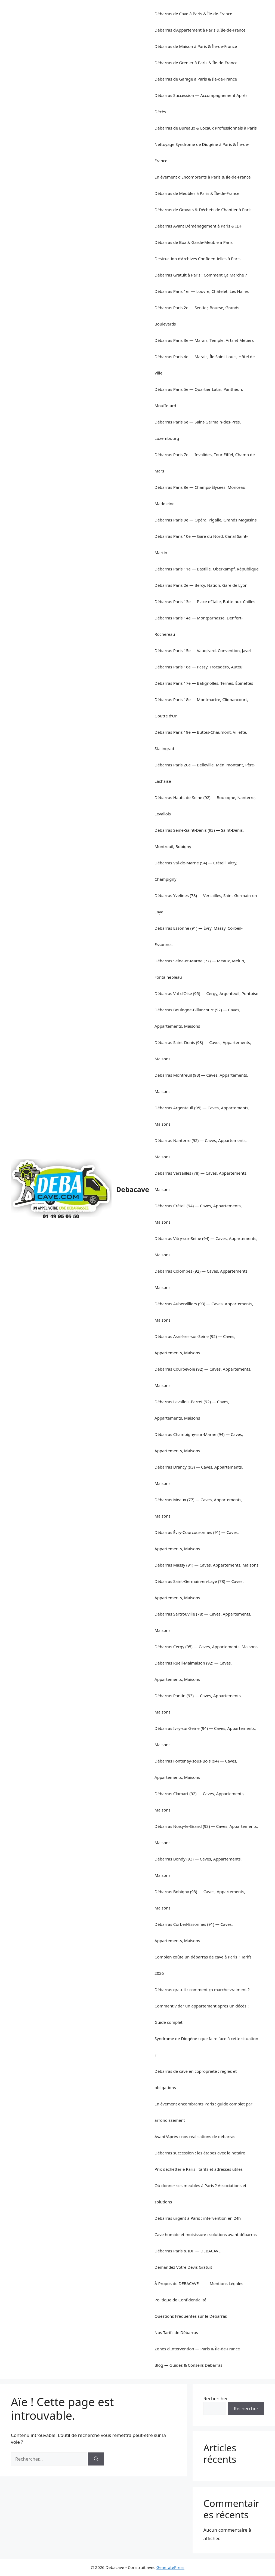  I want to click on Débarras de Meubles à Paris & Île-de-France, so click(197, 193).